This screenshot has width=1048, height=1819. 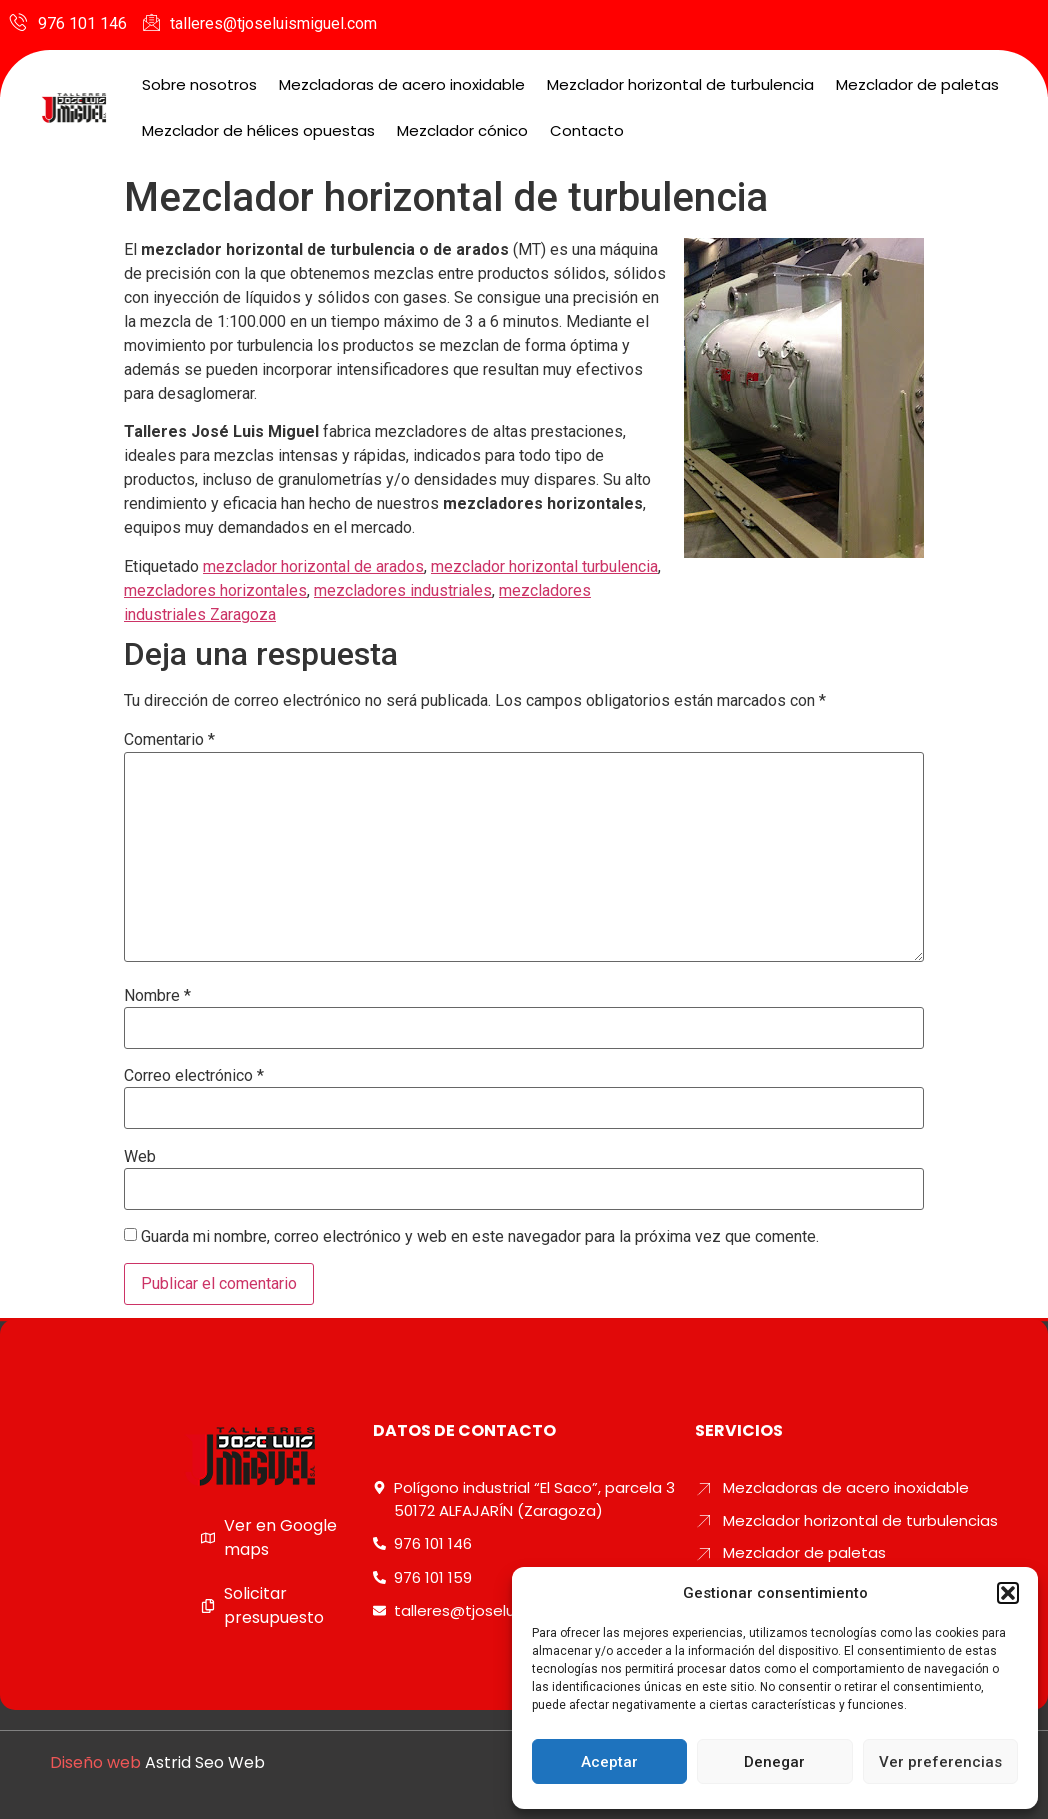 What do you see at coordinates (199, 84) in the screenshot?
I see `Sobre nosotros` at bounding box center [199, 84].